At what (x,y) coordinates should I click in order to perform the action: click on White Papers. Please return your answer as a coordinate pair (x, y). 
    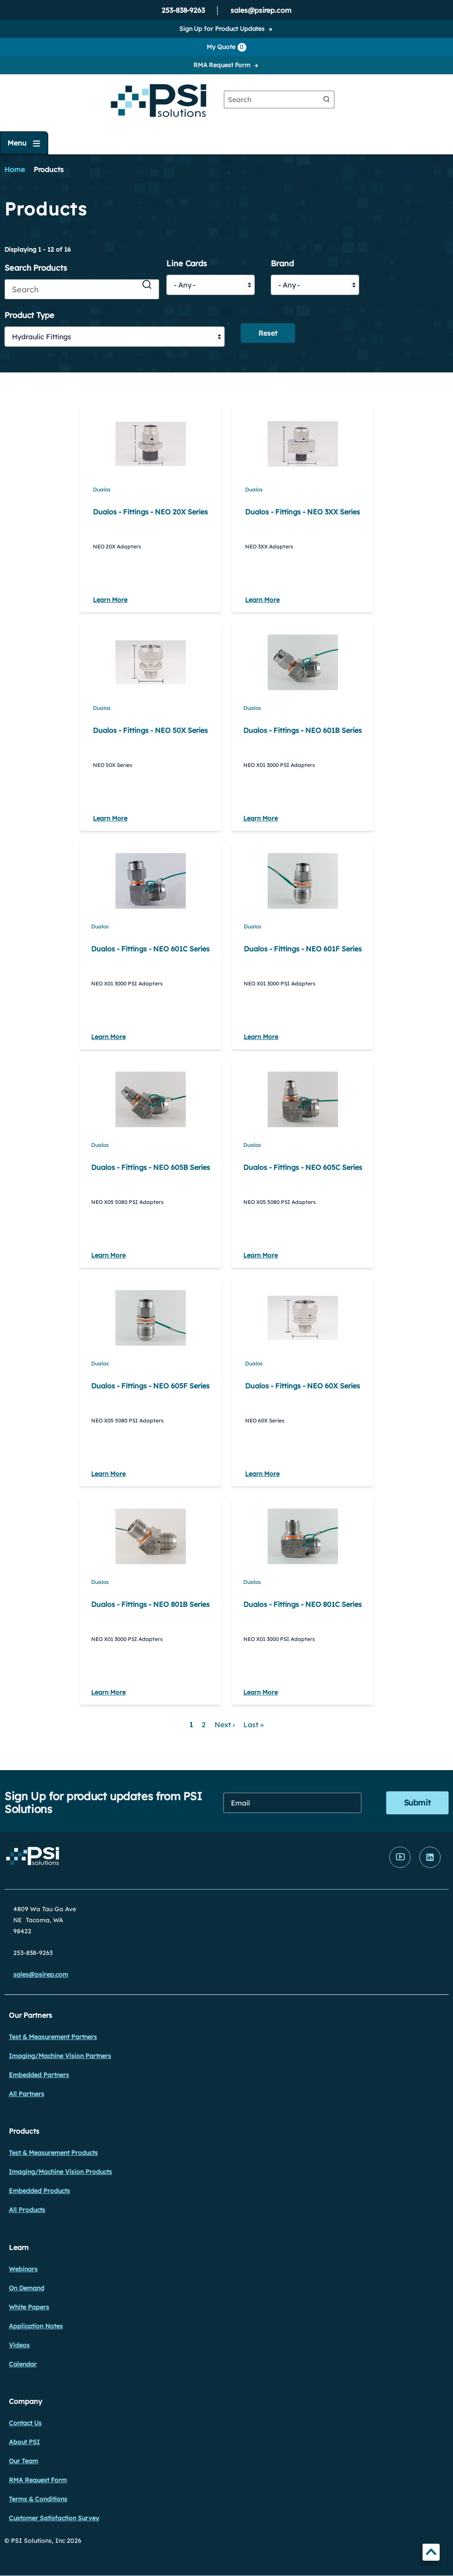
    Looking at the image, I should click on (29, 2307).